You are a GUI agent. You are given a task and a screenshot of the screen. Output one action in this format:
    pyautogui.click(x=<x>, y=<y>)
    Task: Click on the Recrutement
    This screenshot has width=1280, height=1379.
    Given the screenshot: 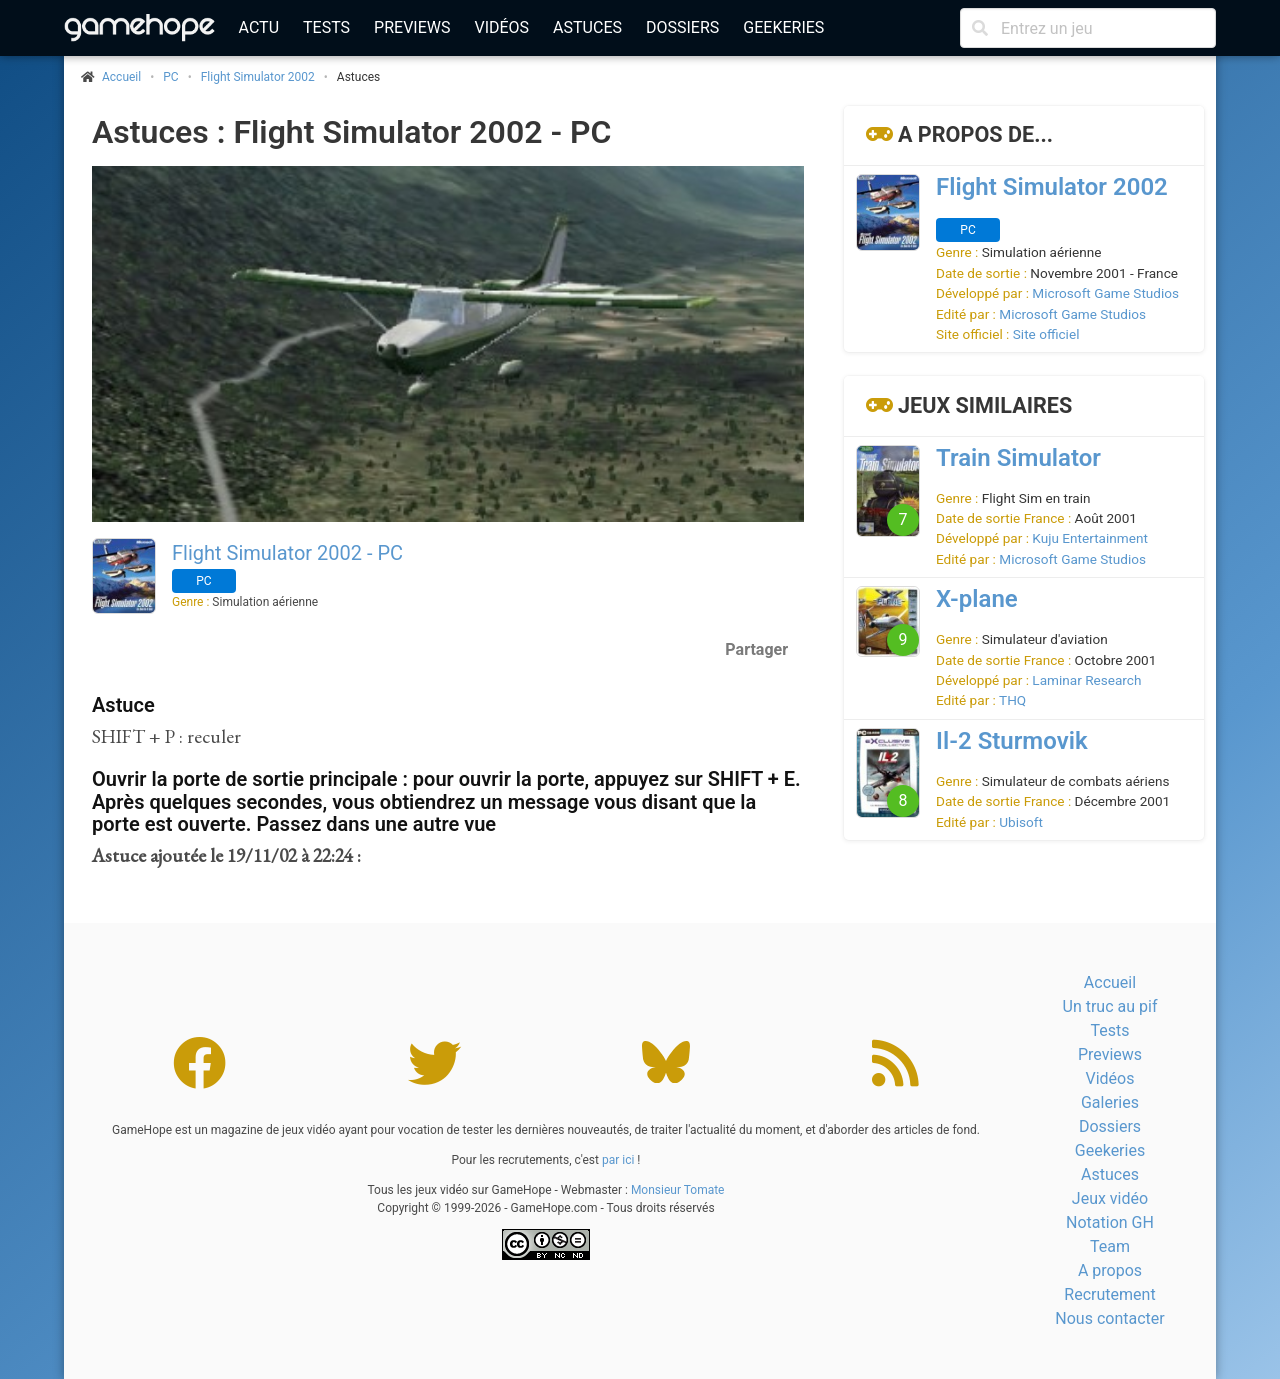 What is the action you would take?
    pyautogui.click(x=1109, y=1294)
    